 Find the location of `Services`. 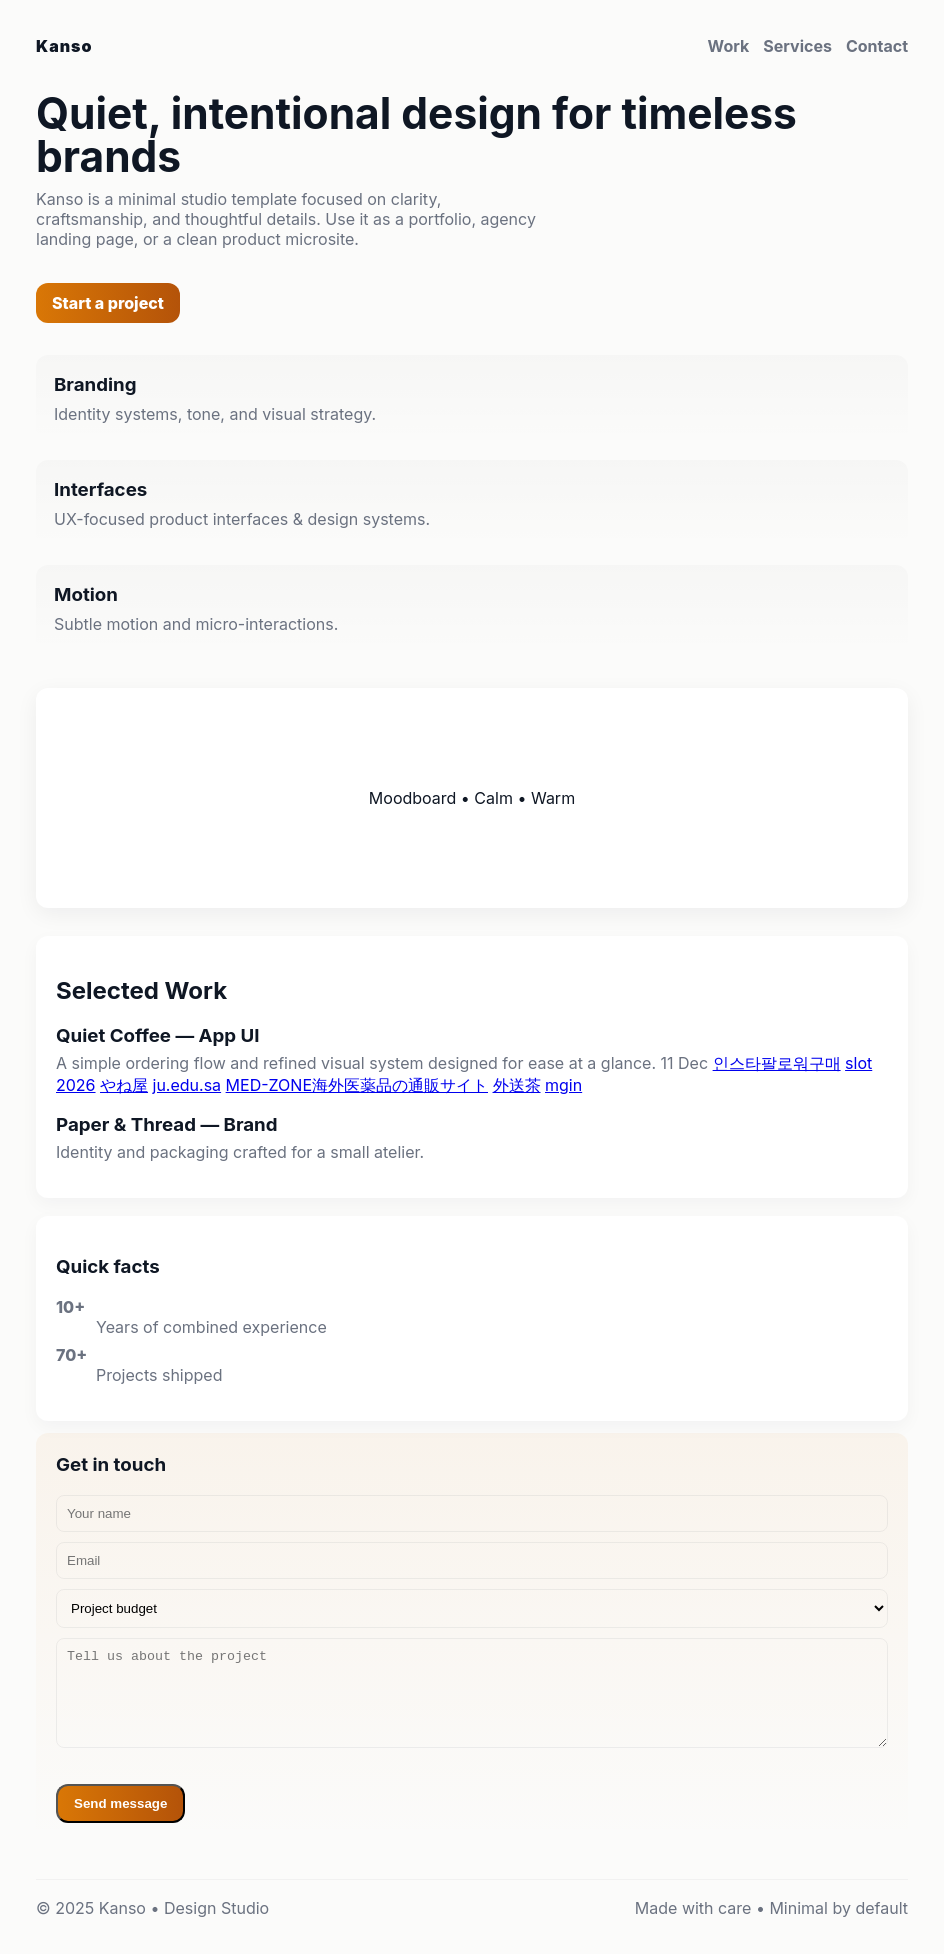

Services is located at coordinates (797, 46).